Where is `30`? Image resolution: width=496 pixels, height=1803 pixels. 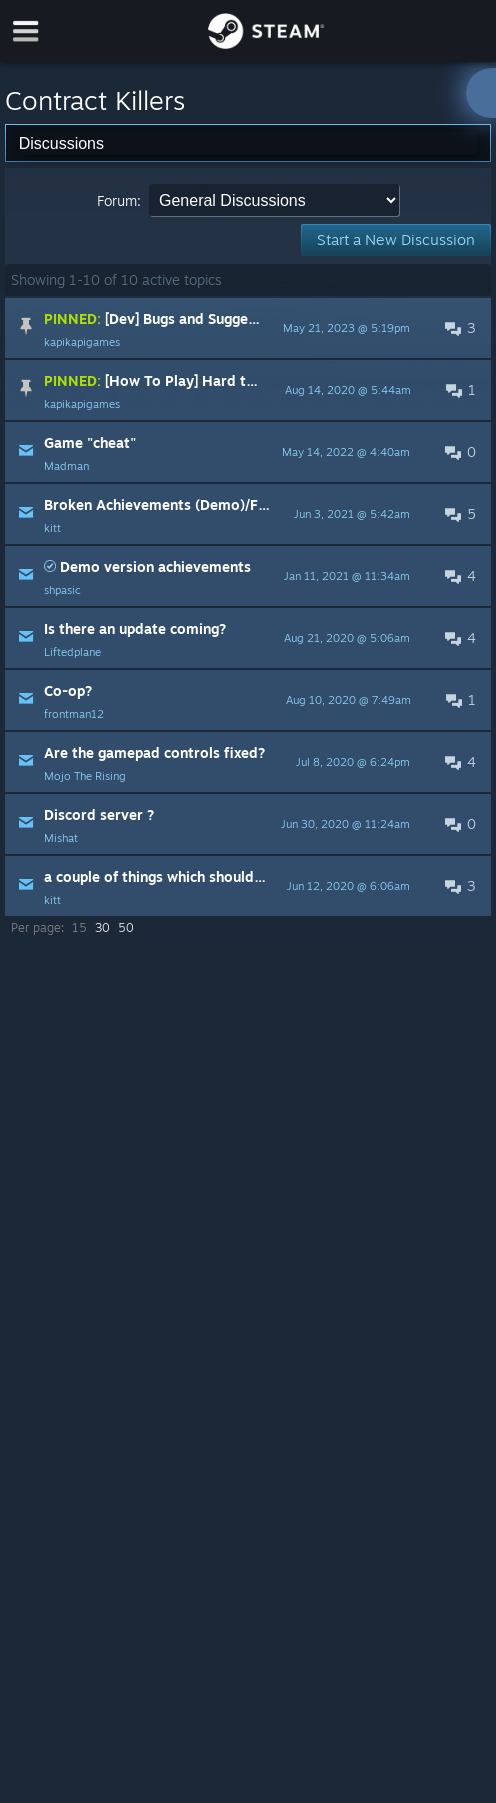 30 is located at coordinates (102, 927).